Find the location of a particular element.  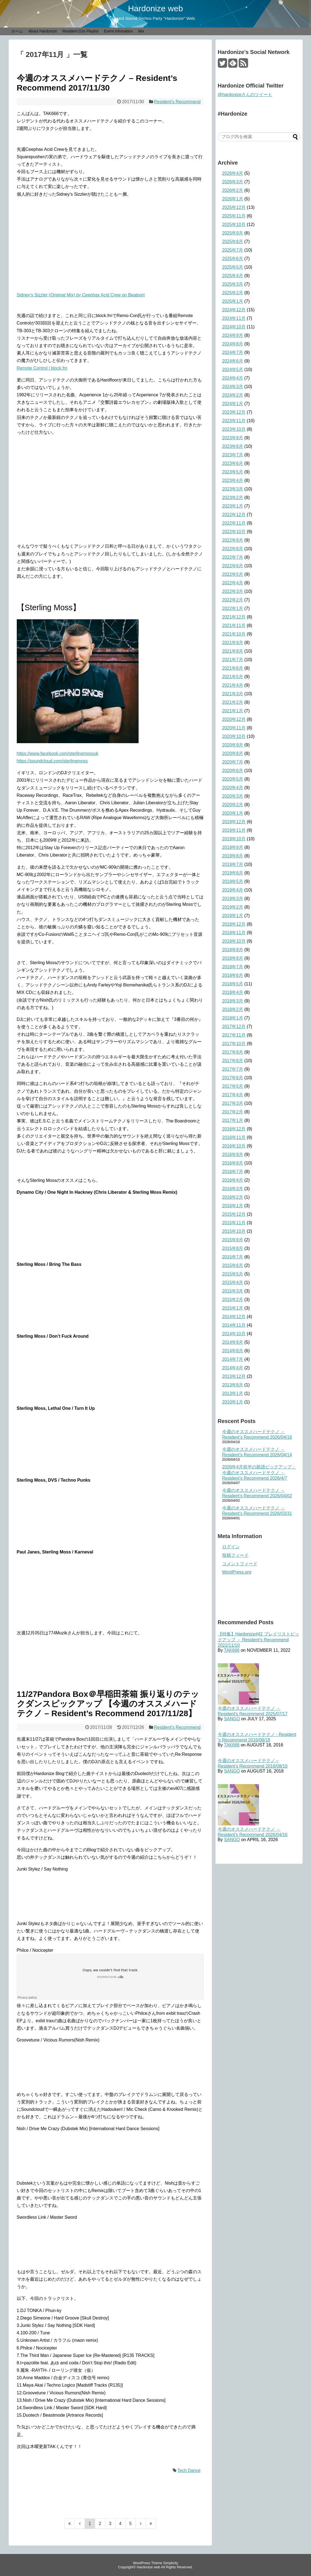

Simplicity is located at coordinates (170, 2563).